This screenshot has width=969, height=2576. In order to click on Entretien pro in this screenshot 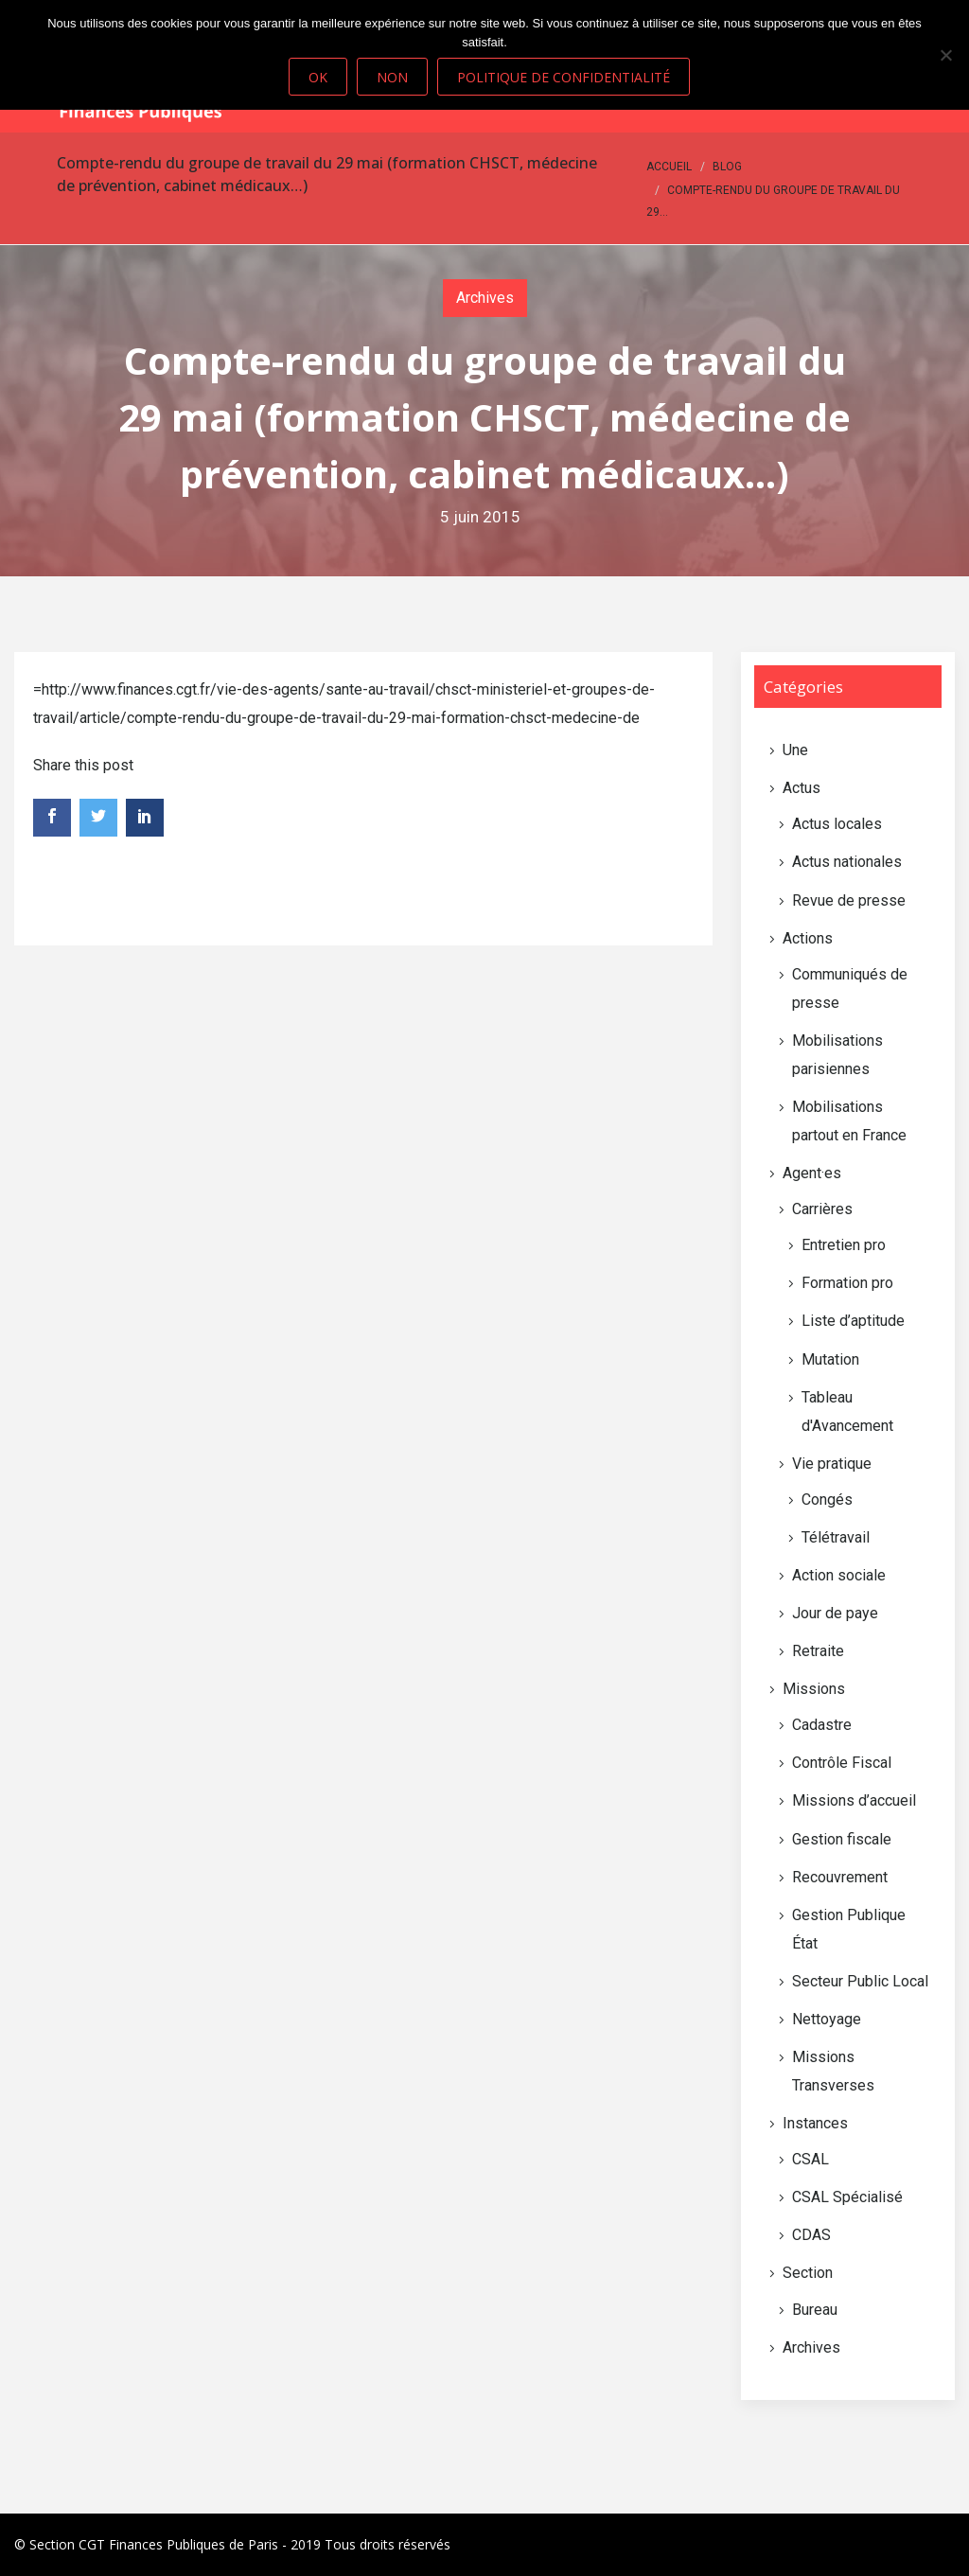, I will do `click(844, 1245)`.